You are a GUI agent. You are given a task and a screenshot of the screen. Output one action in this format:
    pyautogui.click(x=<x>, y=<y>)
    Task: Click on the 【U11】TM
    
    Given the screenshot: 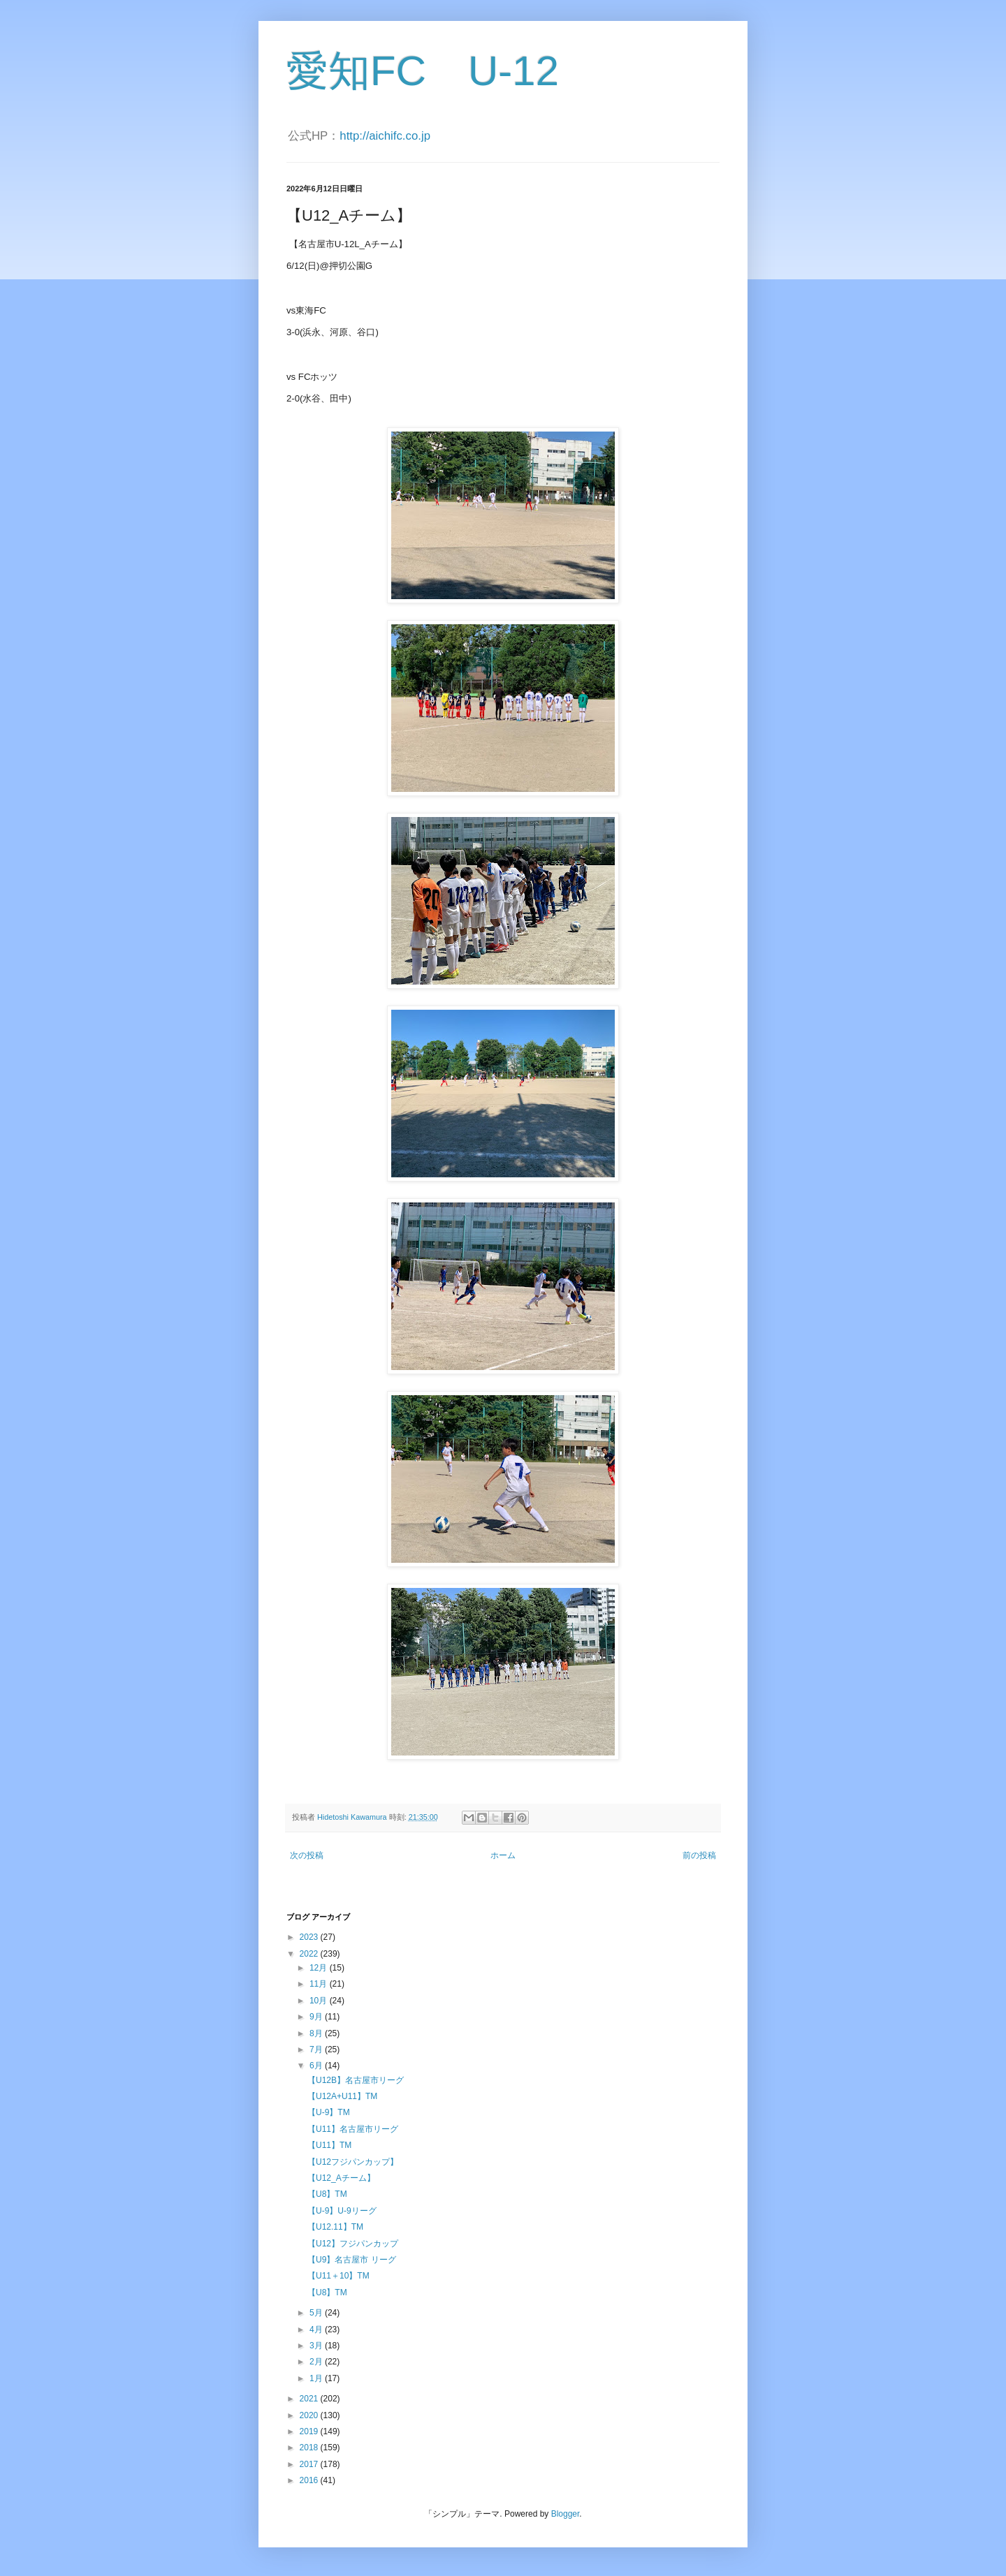 What is the action you would take?
    pyautogui.click(x=329, y=2145)
    